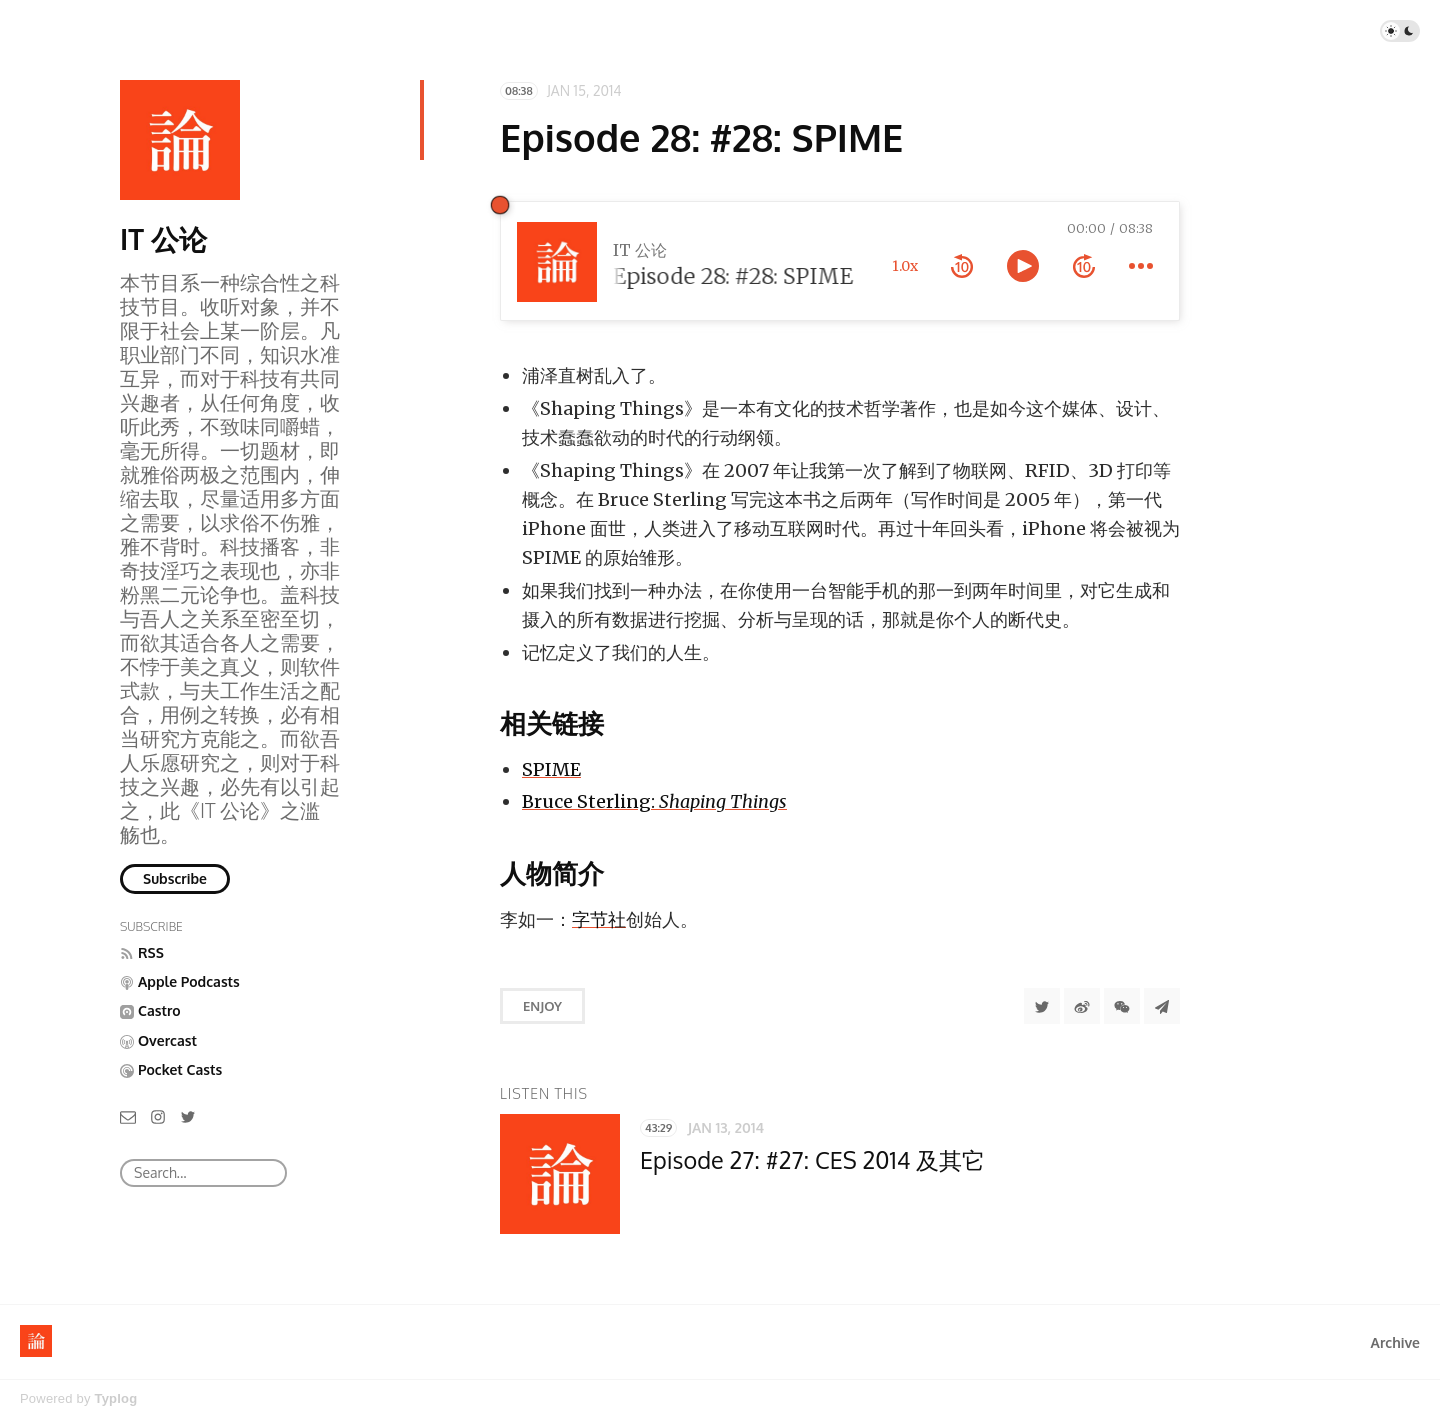 The height and width of the screenshot is (1419, 1440). I want to click on [Share to Twitter], so click(1042, 1006).